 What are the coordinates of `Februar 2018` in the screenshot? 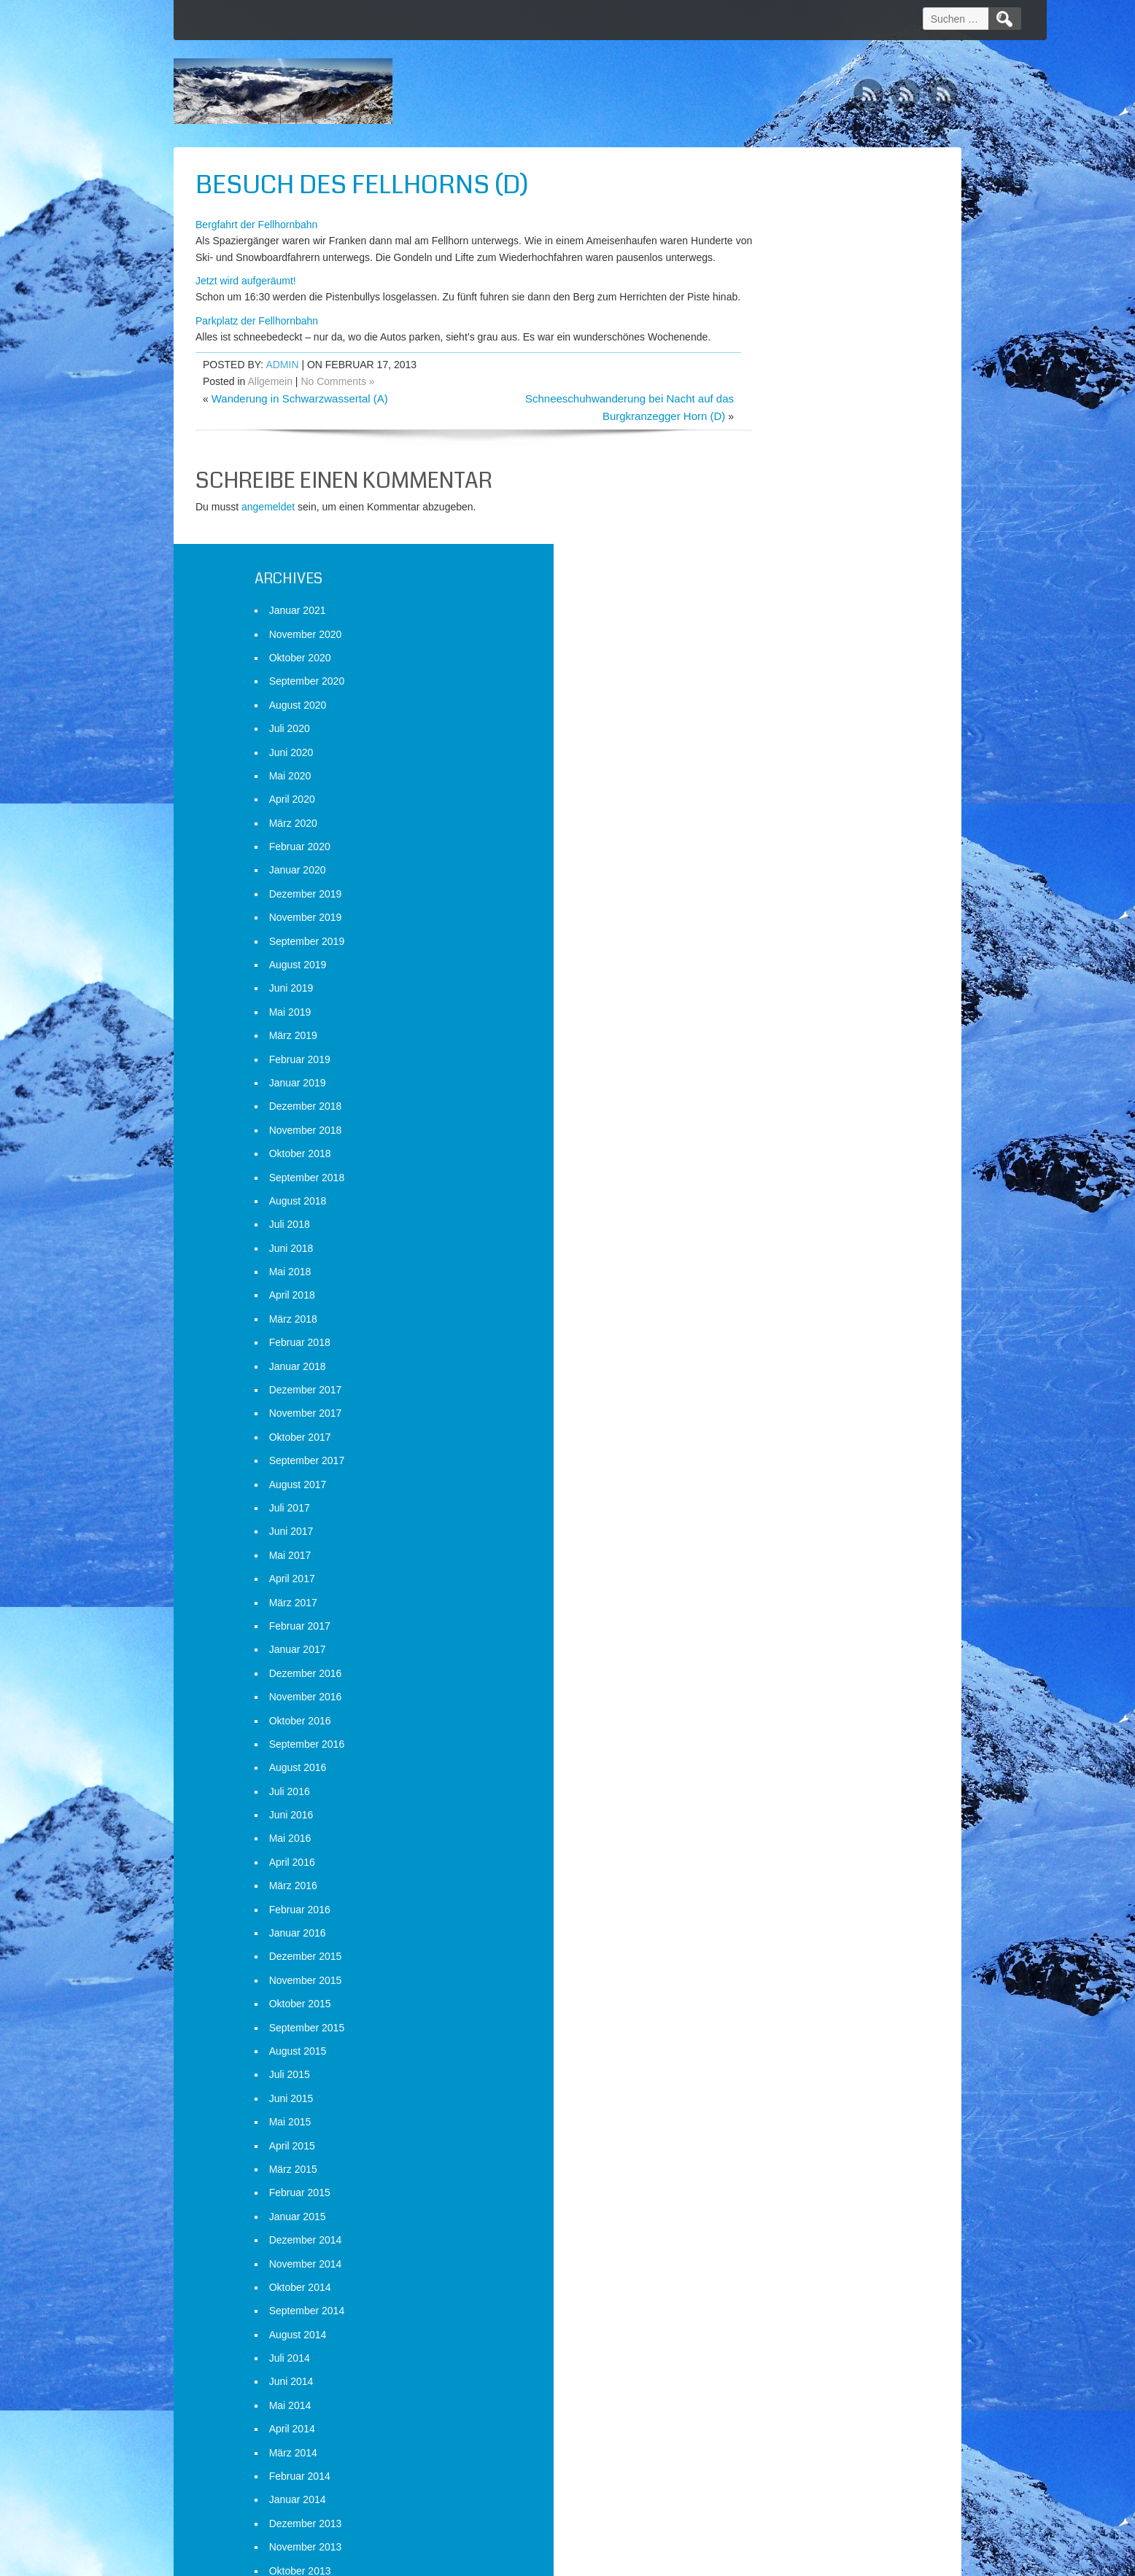 It's located at (773, 946).